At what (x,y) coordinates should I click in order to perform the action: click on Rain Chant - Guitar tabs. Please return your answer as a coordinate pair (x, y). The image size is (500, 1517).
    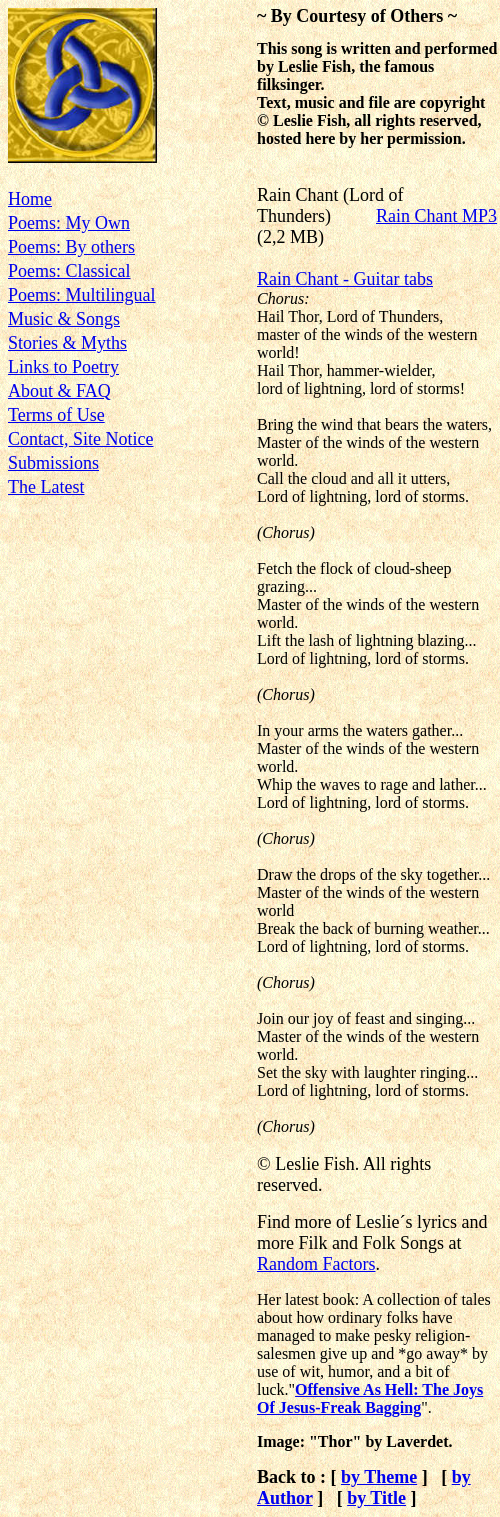
    Looking at the image, I should click on (345, 279).